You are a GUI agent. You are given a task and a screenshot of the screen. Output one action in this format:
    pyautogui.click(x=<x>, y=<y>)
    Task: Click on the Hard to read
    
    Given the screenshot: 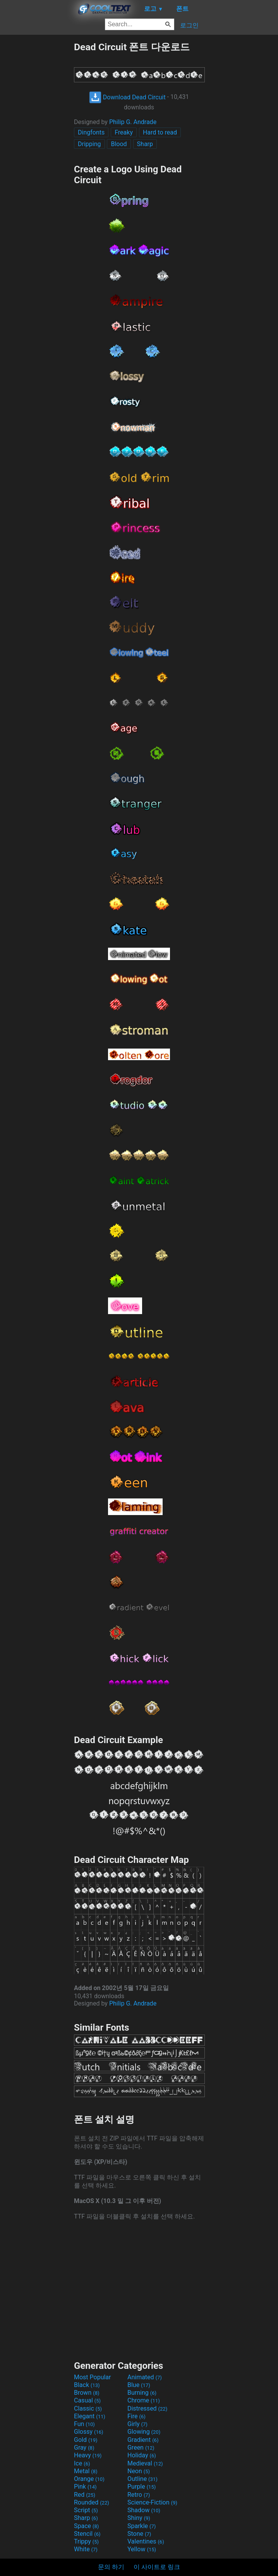 What is the action you would take?
    pyautogui.click(x=160, y=132)
    